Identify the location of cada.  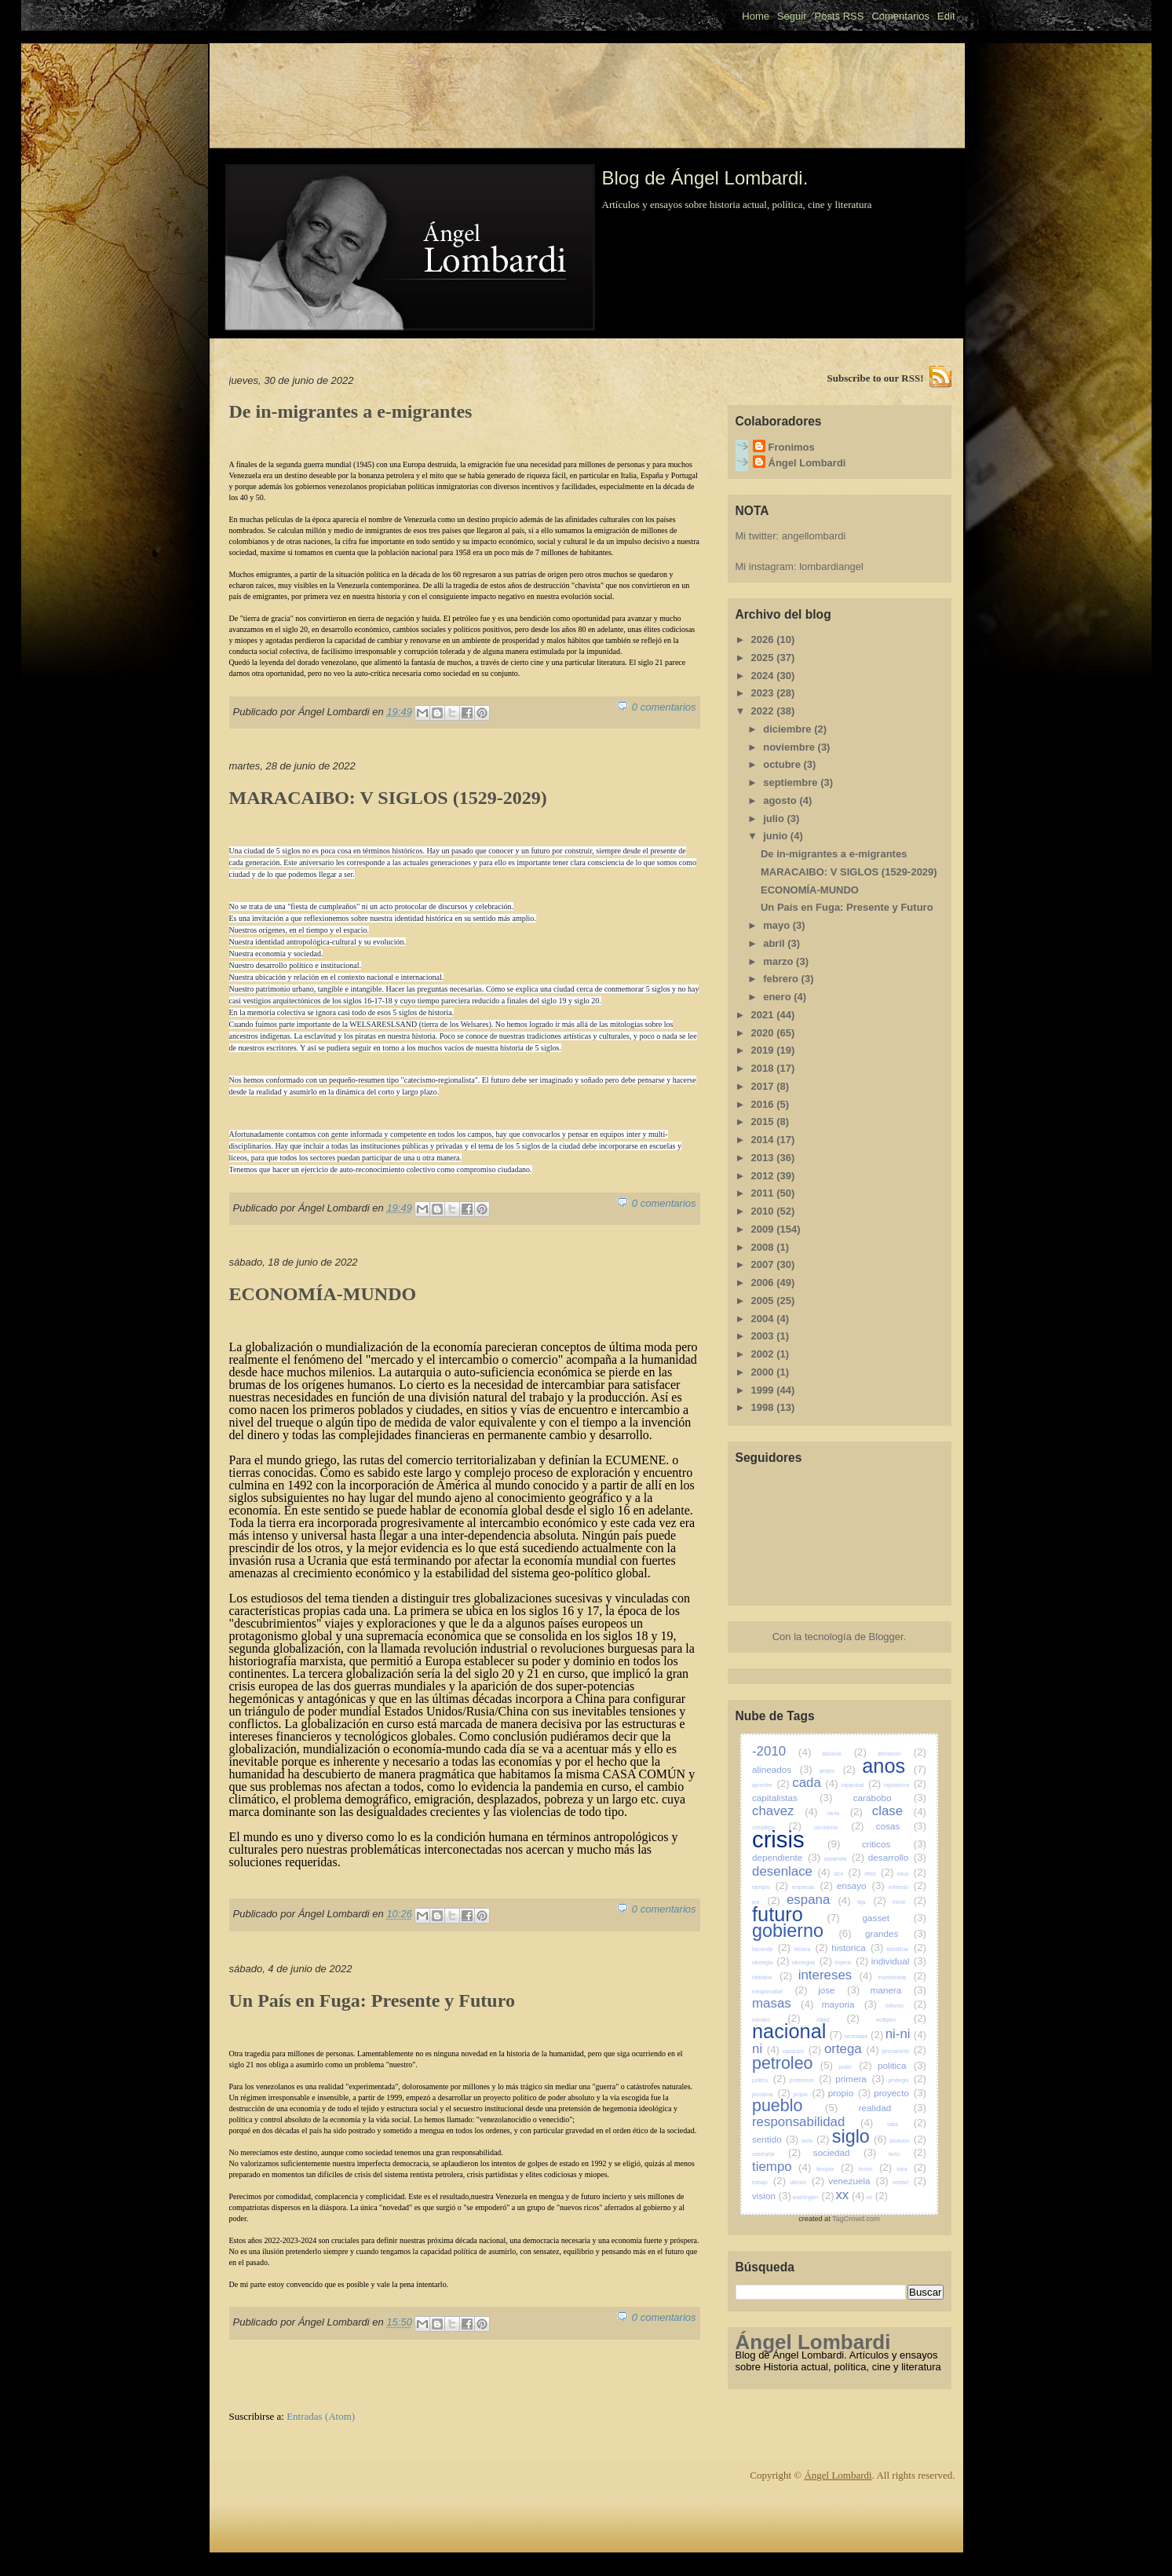
(815, 1782).